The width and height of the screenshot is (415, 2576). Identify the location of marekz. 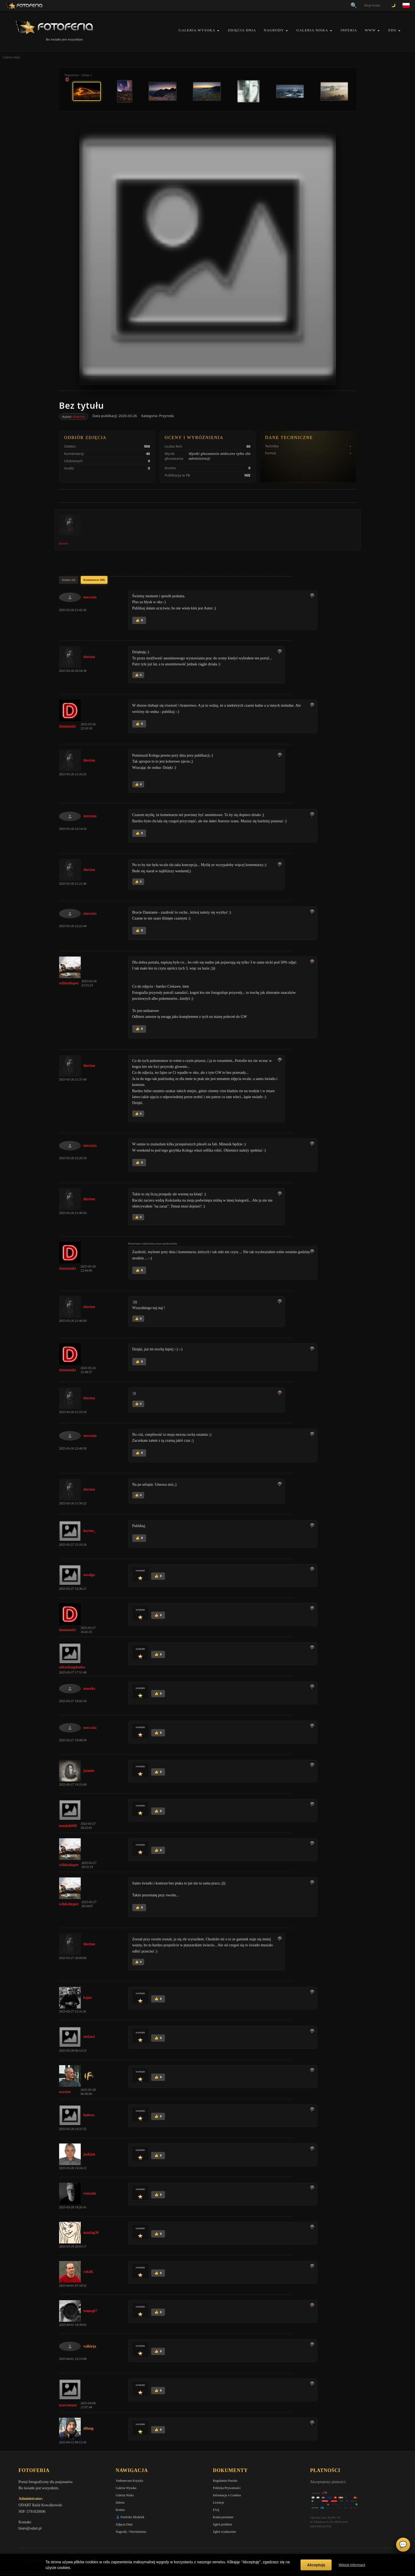
(89, 1688).